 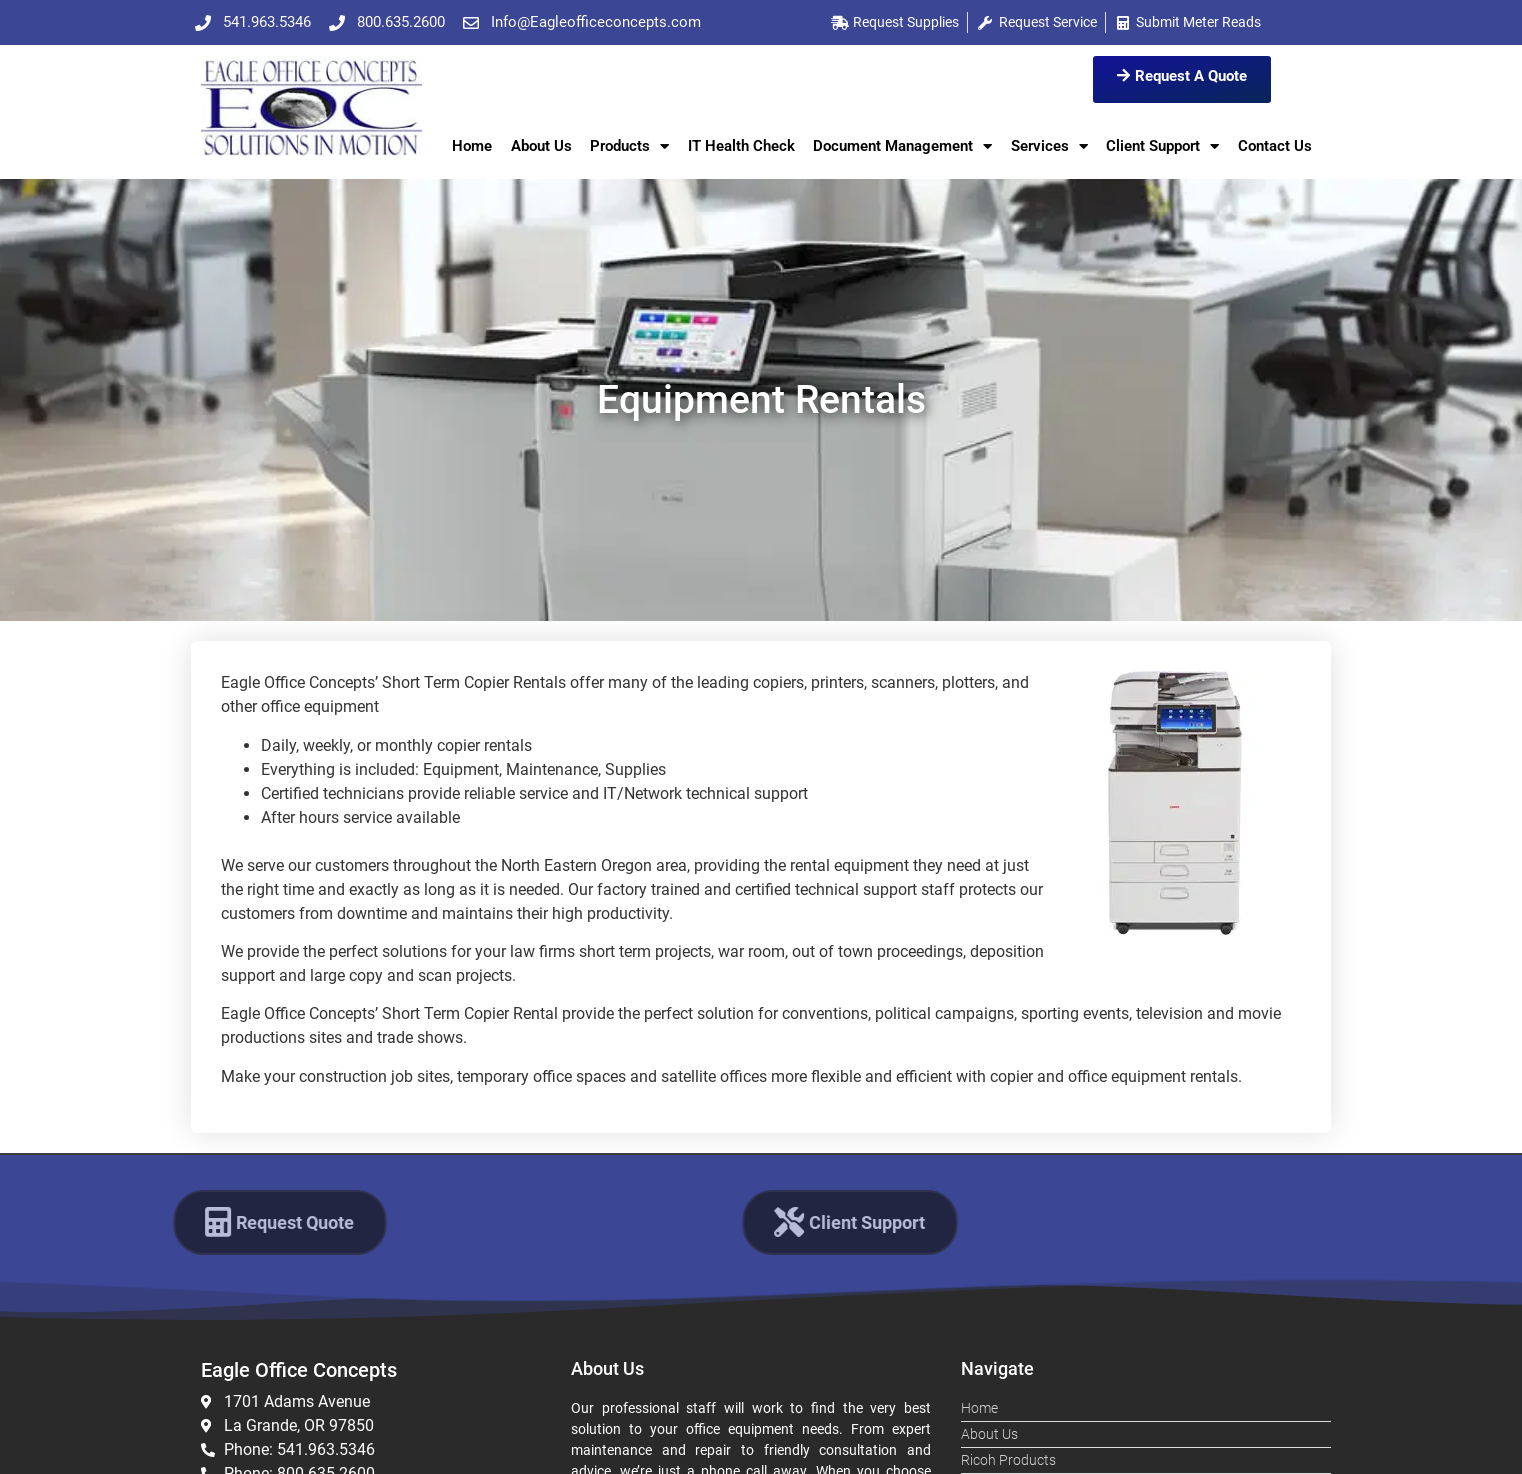 What do you see at coordinates (629, 146) in the screenshot?
I see `Products` at bounding box center [629, 146].